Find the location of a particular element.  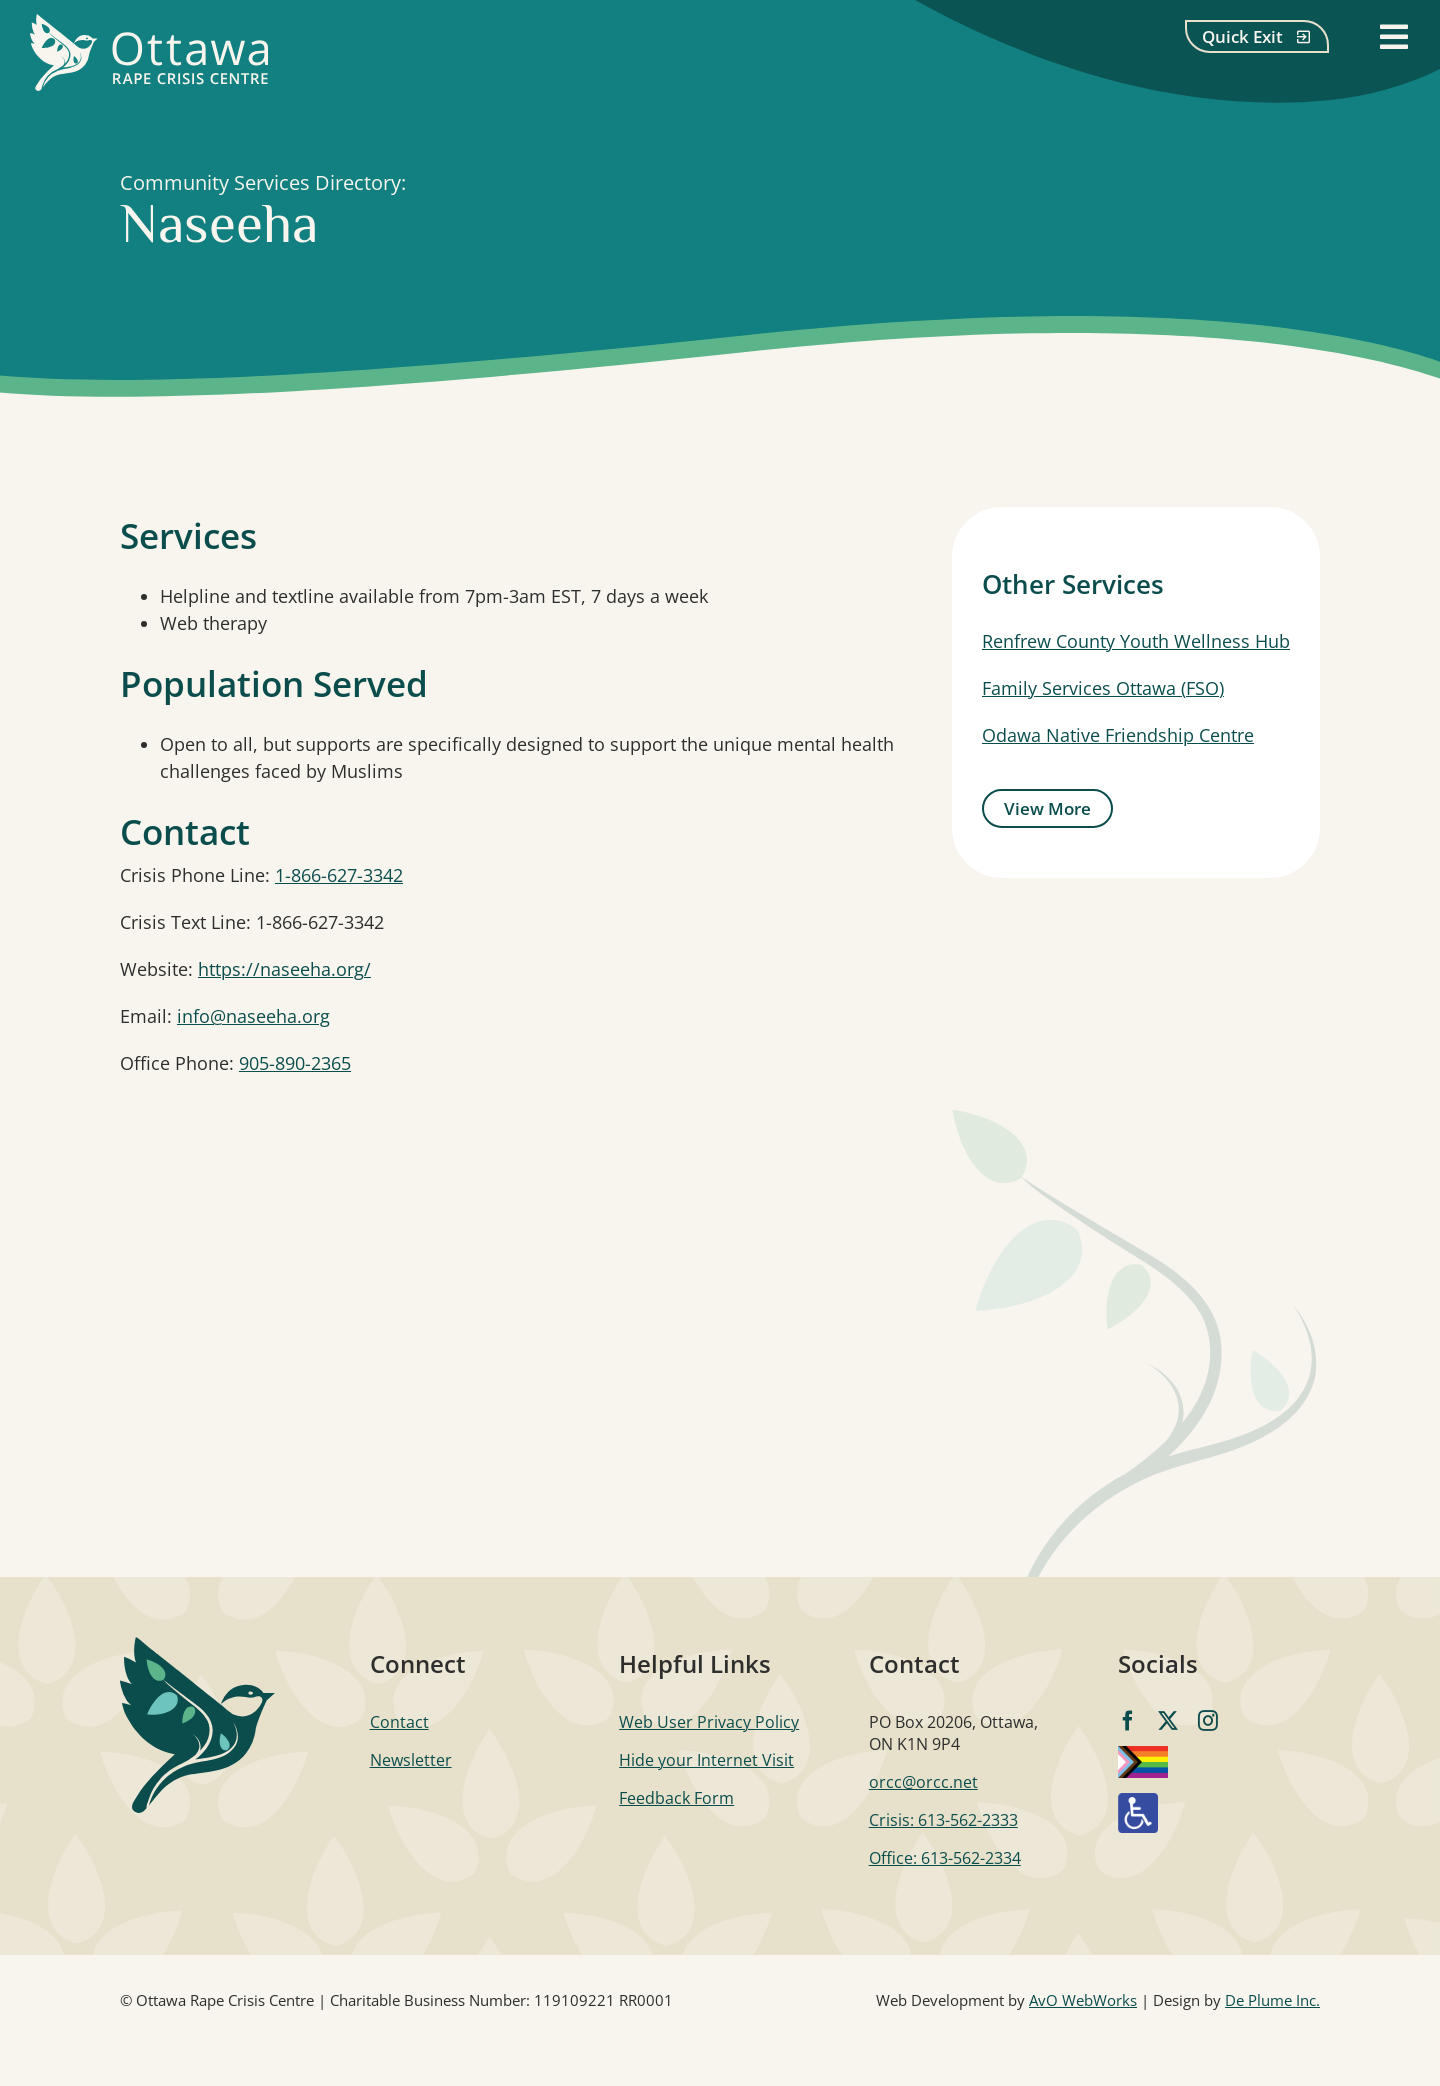

[facebook] is located at coordinates (1128, 1721).